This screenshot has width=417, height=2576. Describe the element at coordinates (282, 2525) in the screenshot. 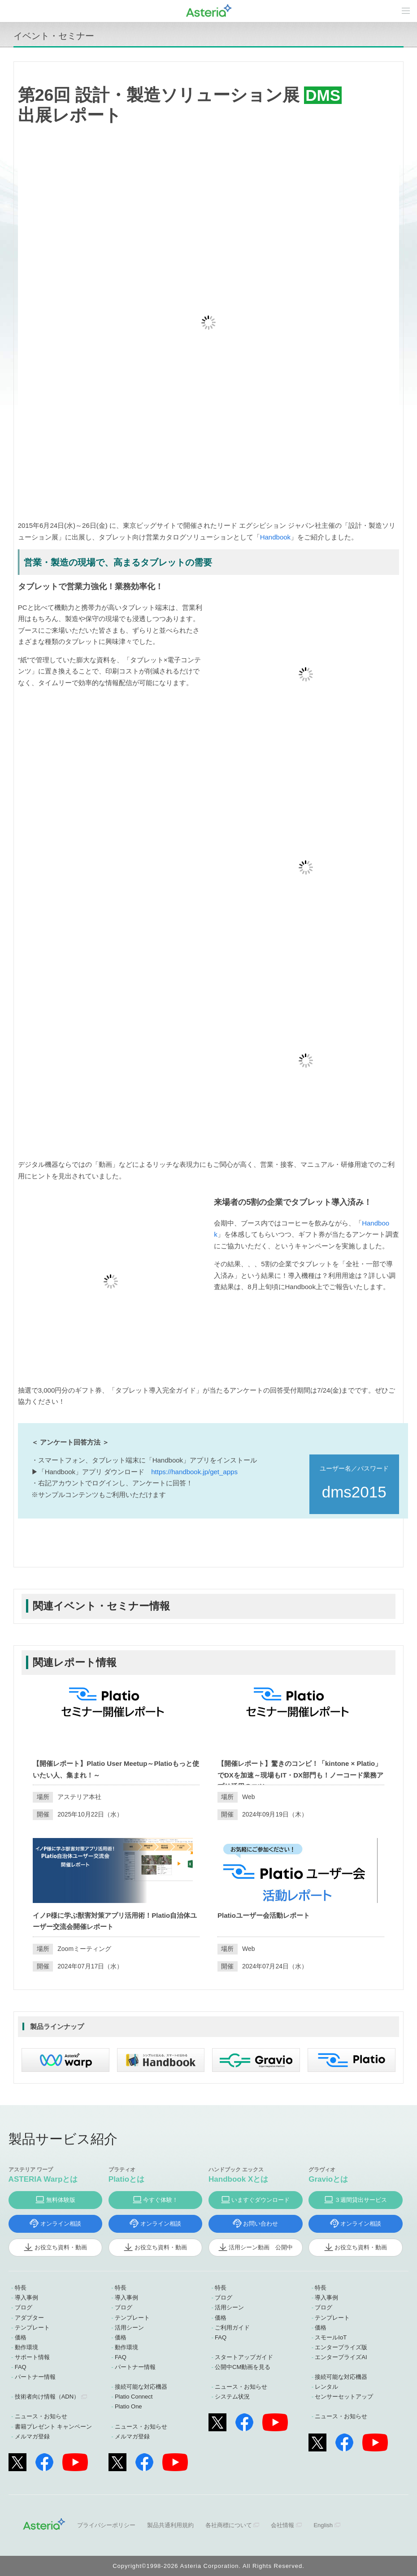

I see `会社情報` at that location.